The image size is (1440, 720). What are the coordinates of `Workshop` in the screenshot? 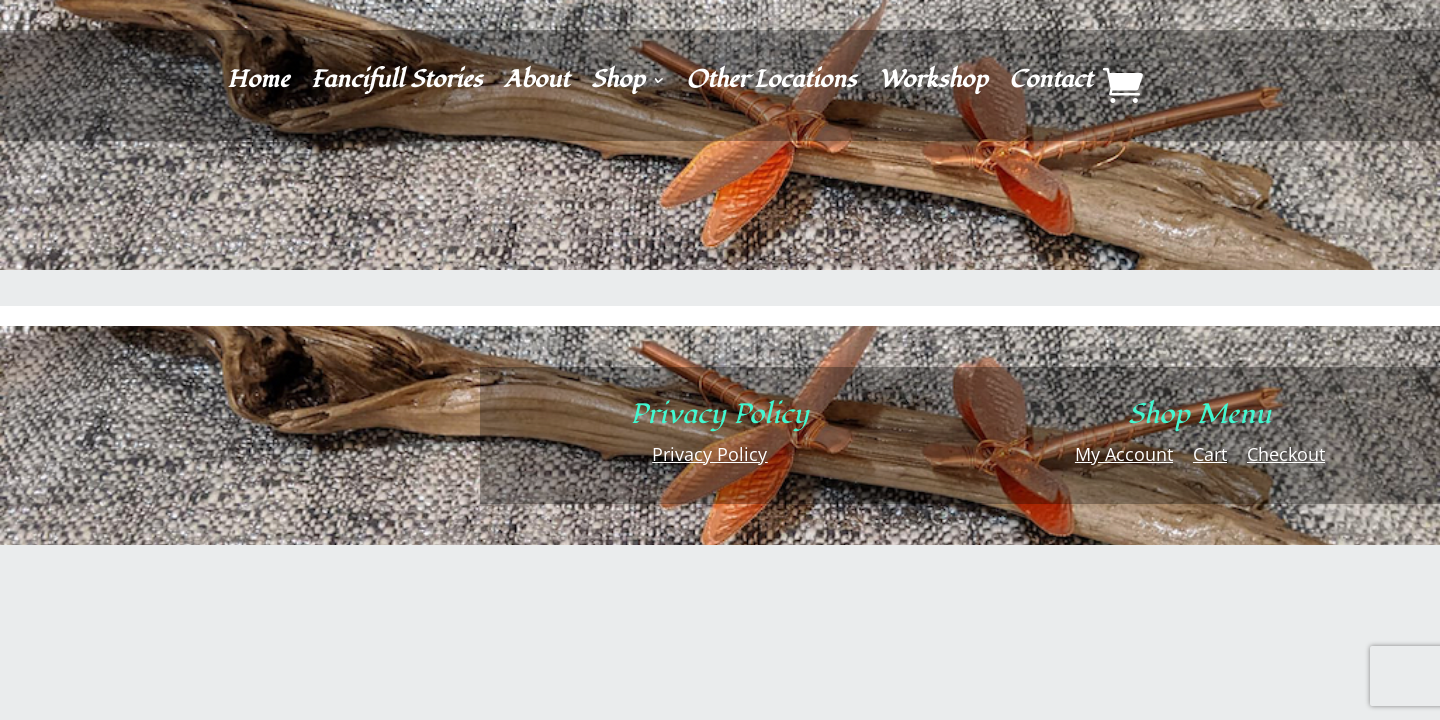 It's located at (932, 84).